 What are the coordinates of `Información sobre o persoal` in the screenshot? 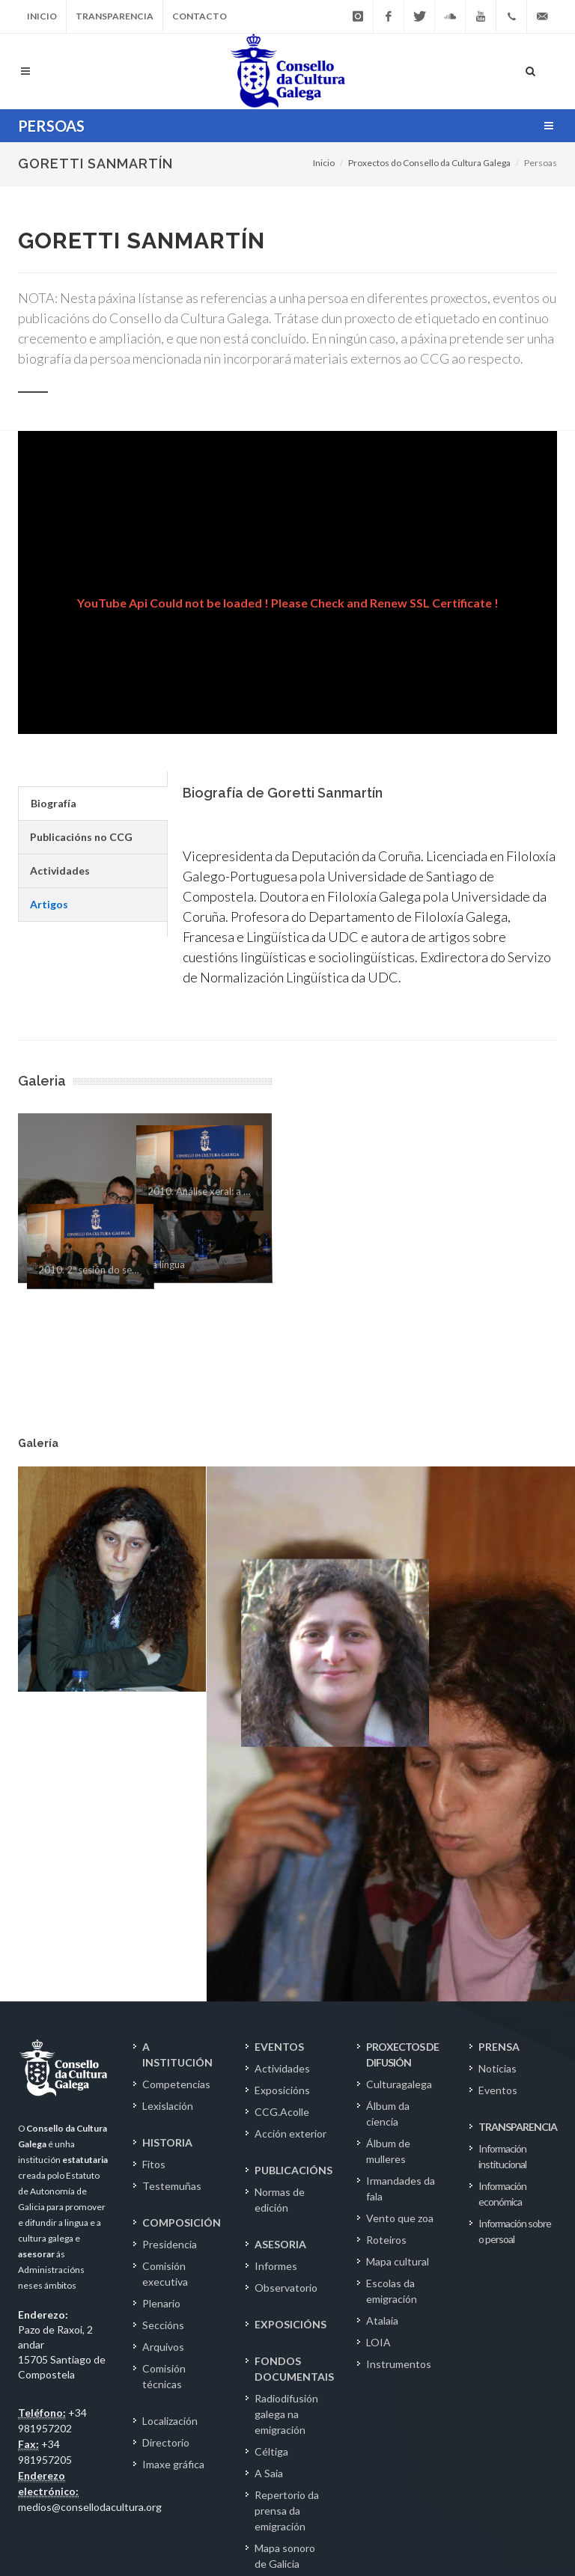 It's located at (514, 1893).